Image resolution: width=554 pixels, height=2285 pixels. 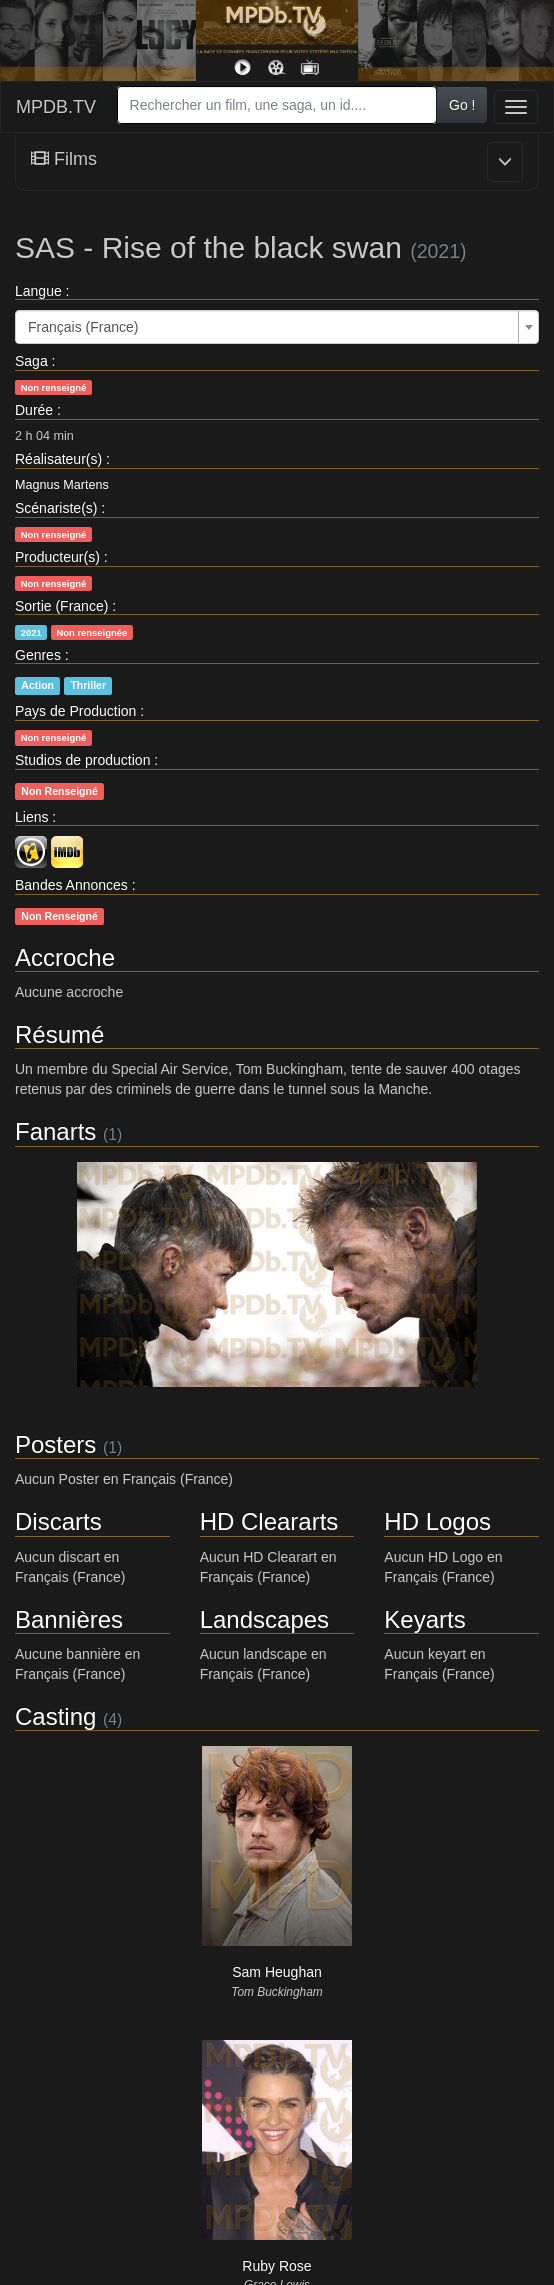 I want to click on Liens, so click(x=31, y=817).